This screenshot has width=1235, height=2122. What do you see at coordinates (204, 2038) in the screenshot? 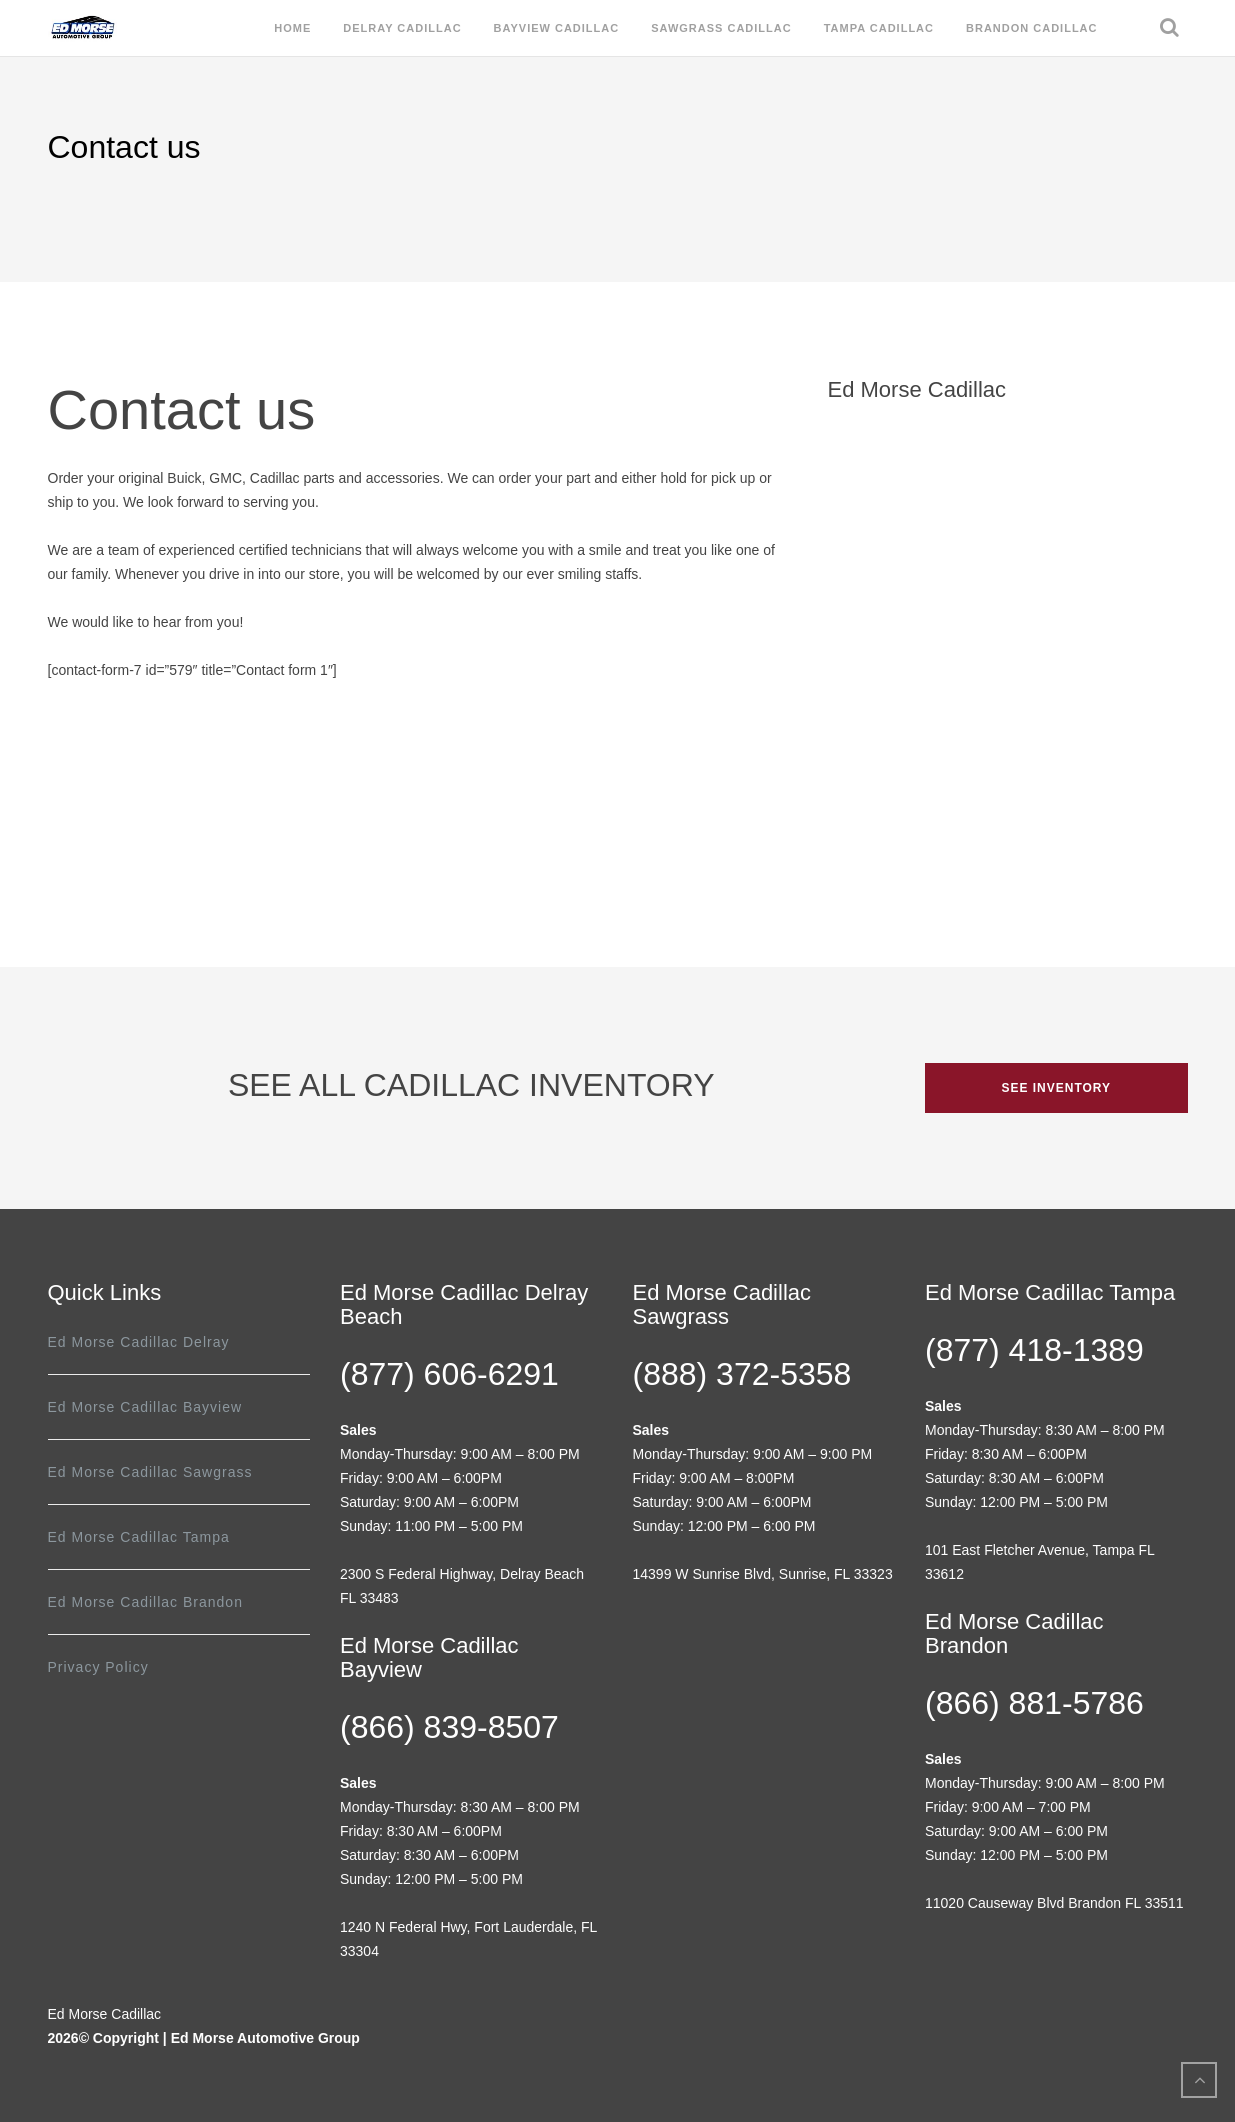
I see `2026© Copyright | Ed Morse Automotive Group` at bounding box center [204, 2038].